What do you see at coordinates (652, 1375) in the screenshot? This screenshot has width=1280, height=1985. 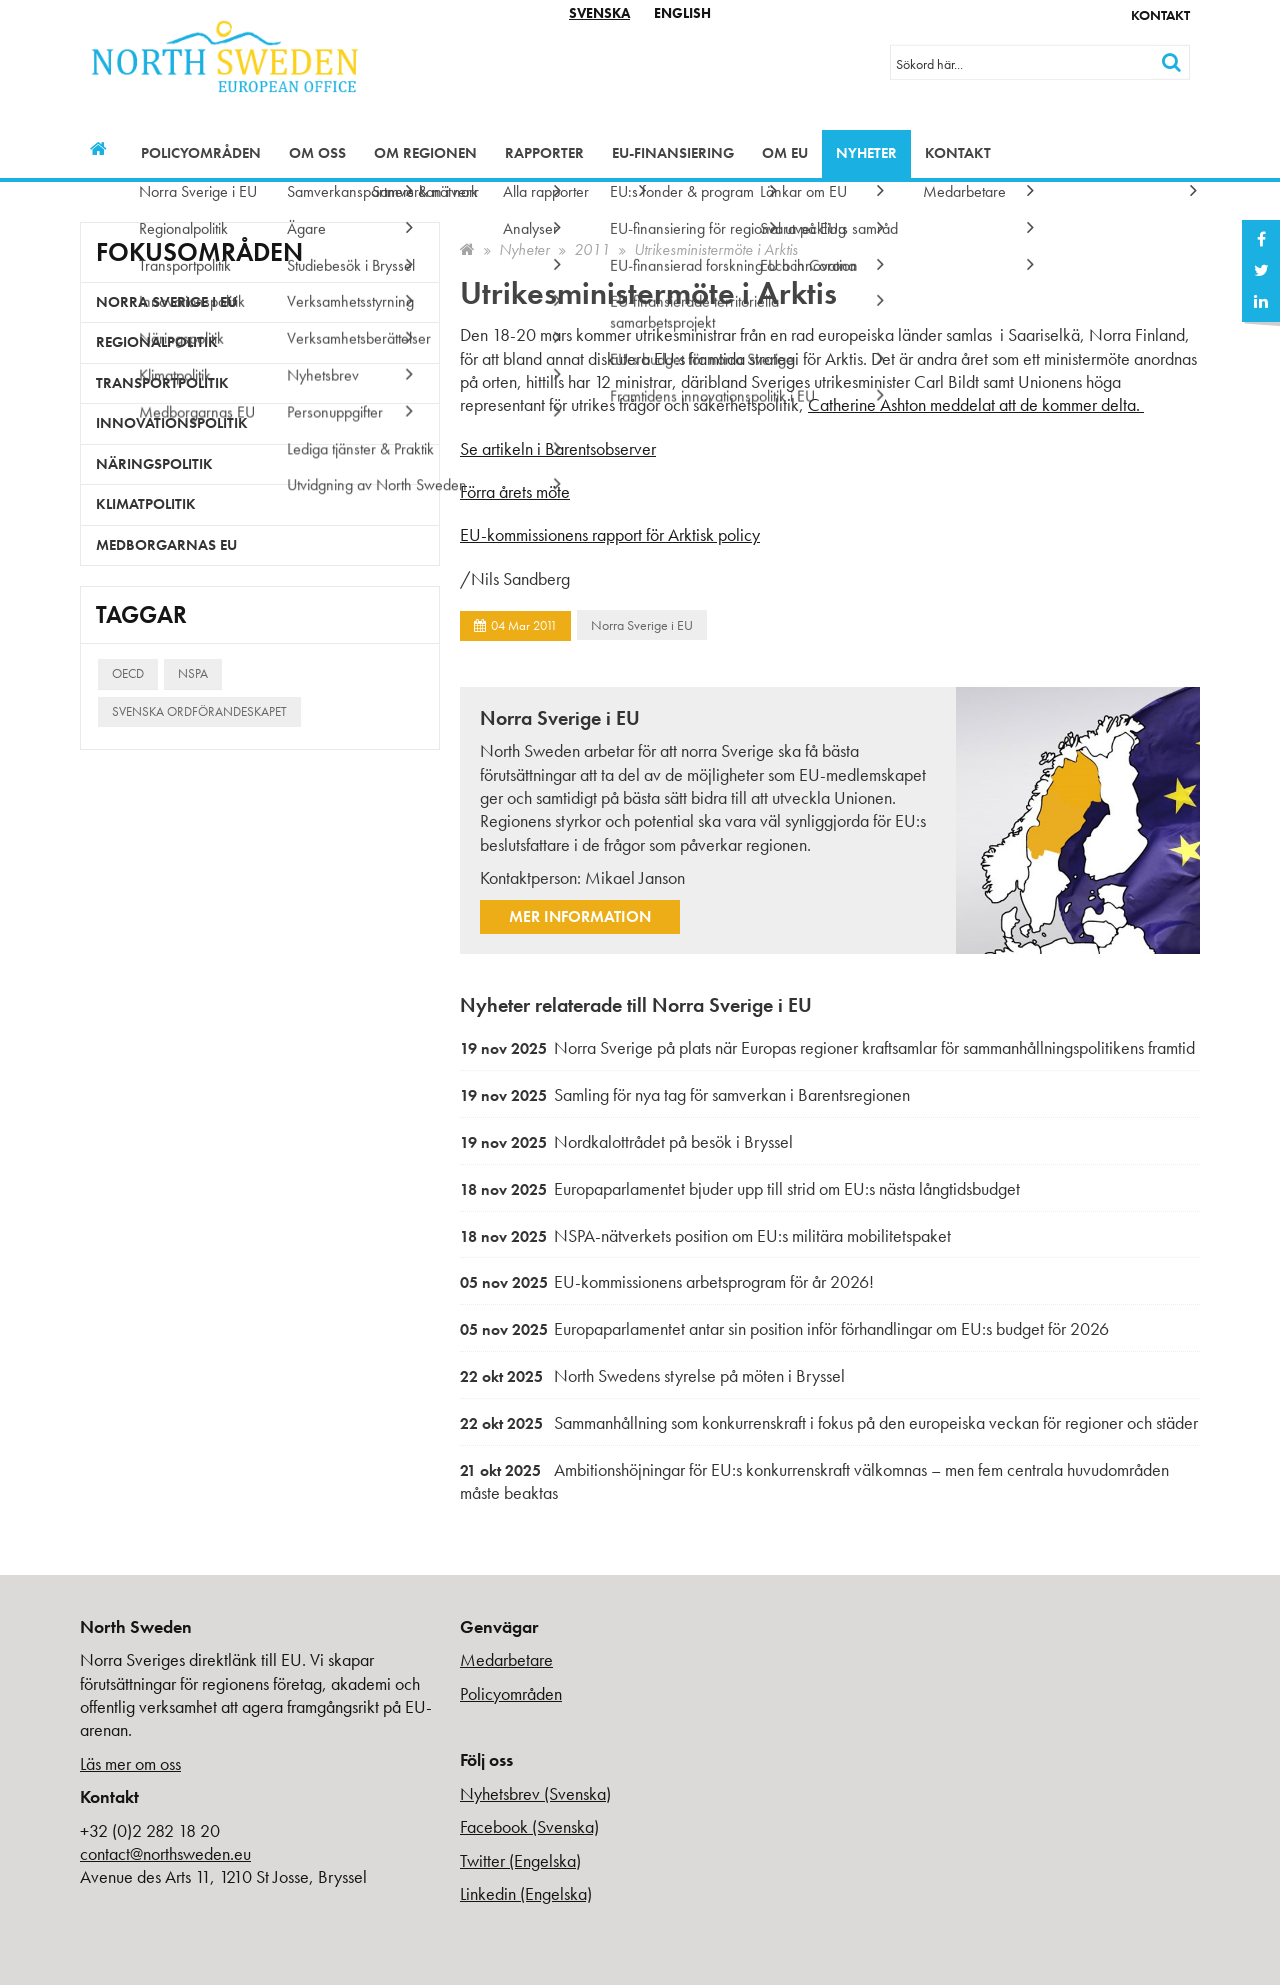 I see `North Swedens styrelse på möten i Bryssel` at bounding box center [652, 1375].